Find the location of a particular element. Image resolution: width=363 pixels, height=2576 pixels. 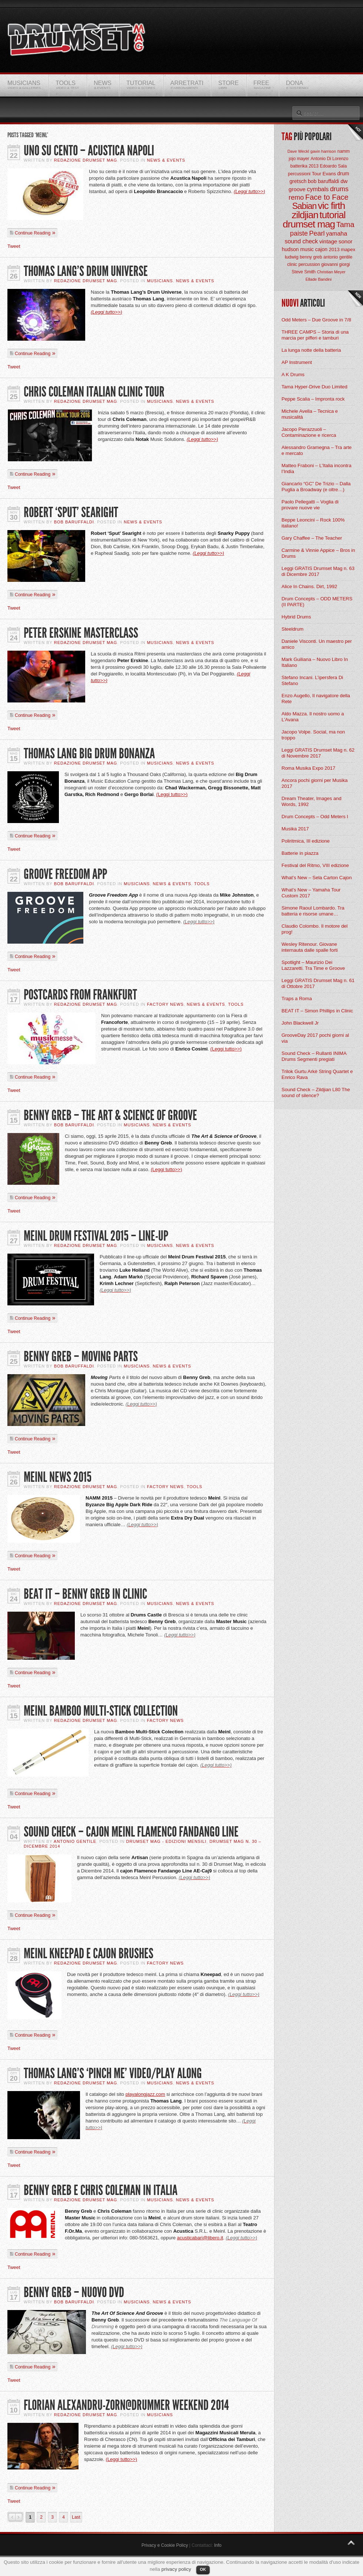

cymbals is located at coordinates (318, 189).